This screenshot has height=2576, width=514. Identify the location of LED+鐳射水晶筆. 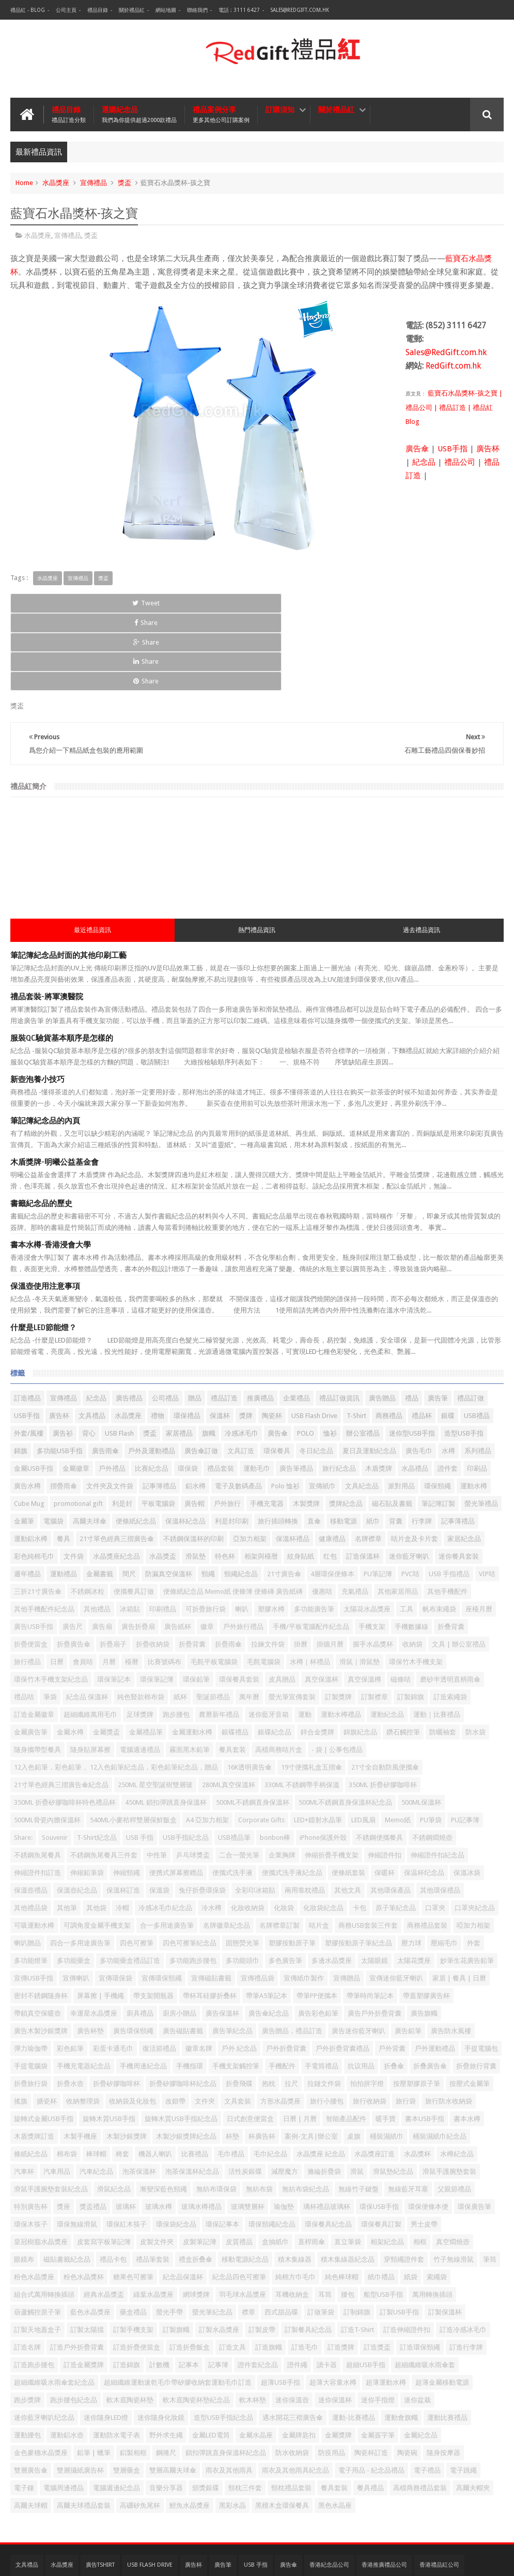
(318, 1742).